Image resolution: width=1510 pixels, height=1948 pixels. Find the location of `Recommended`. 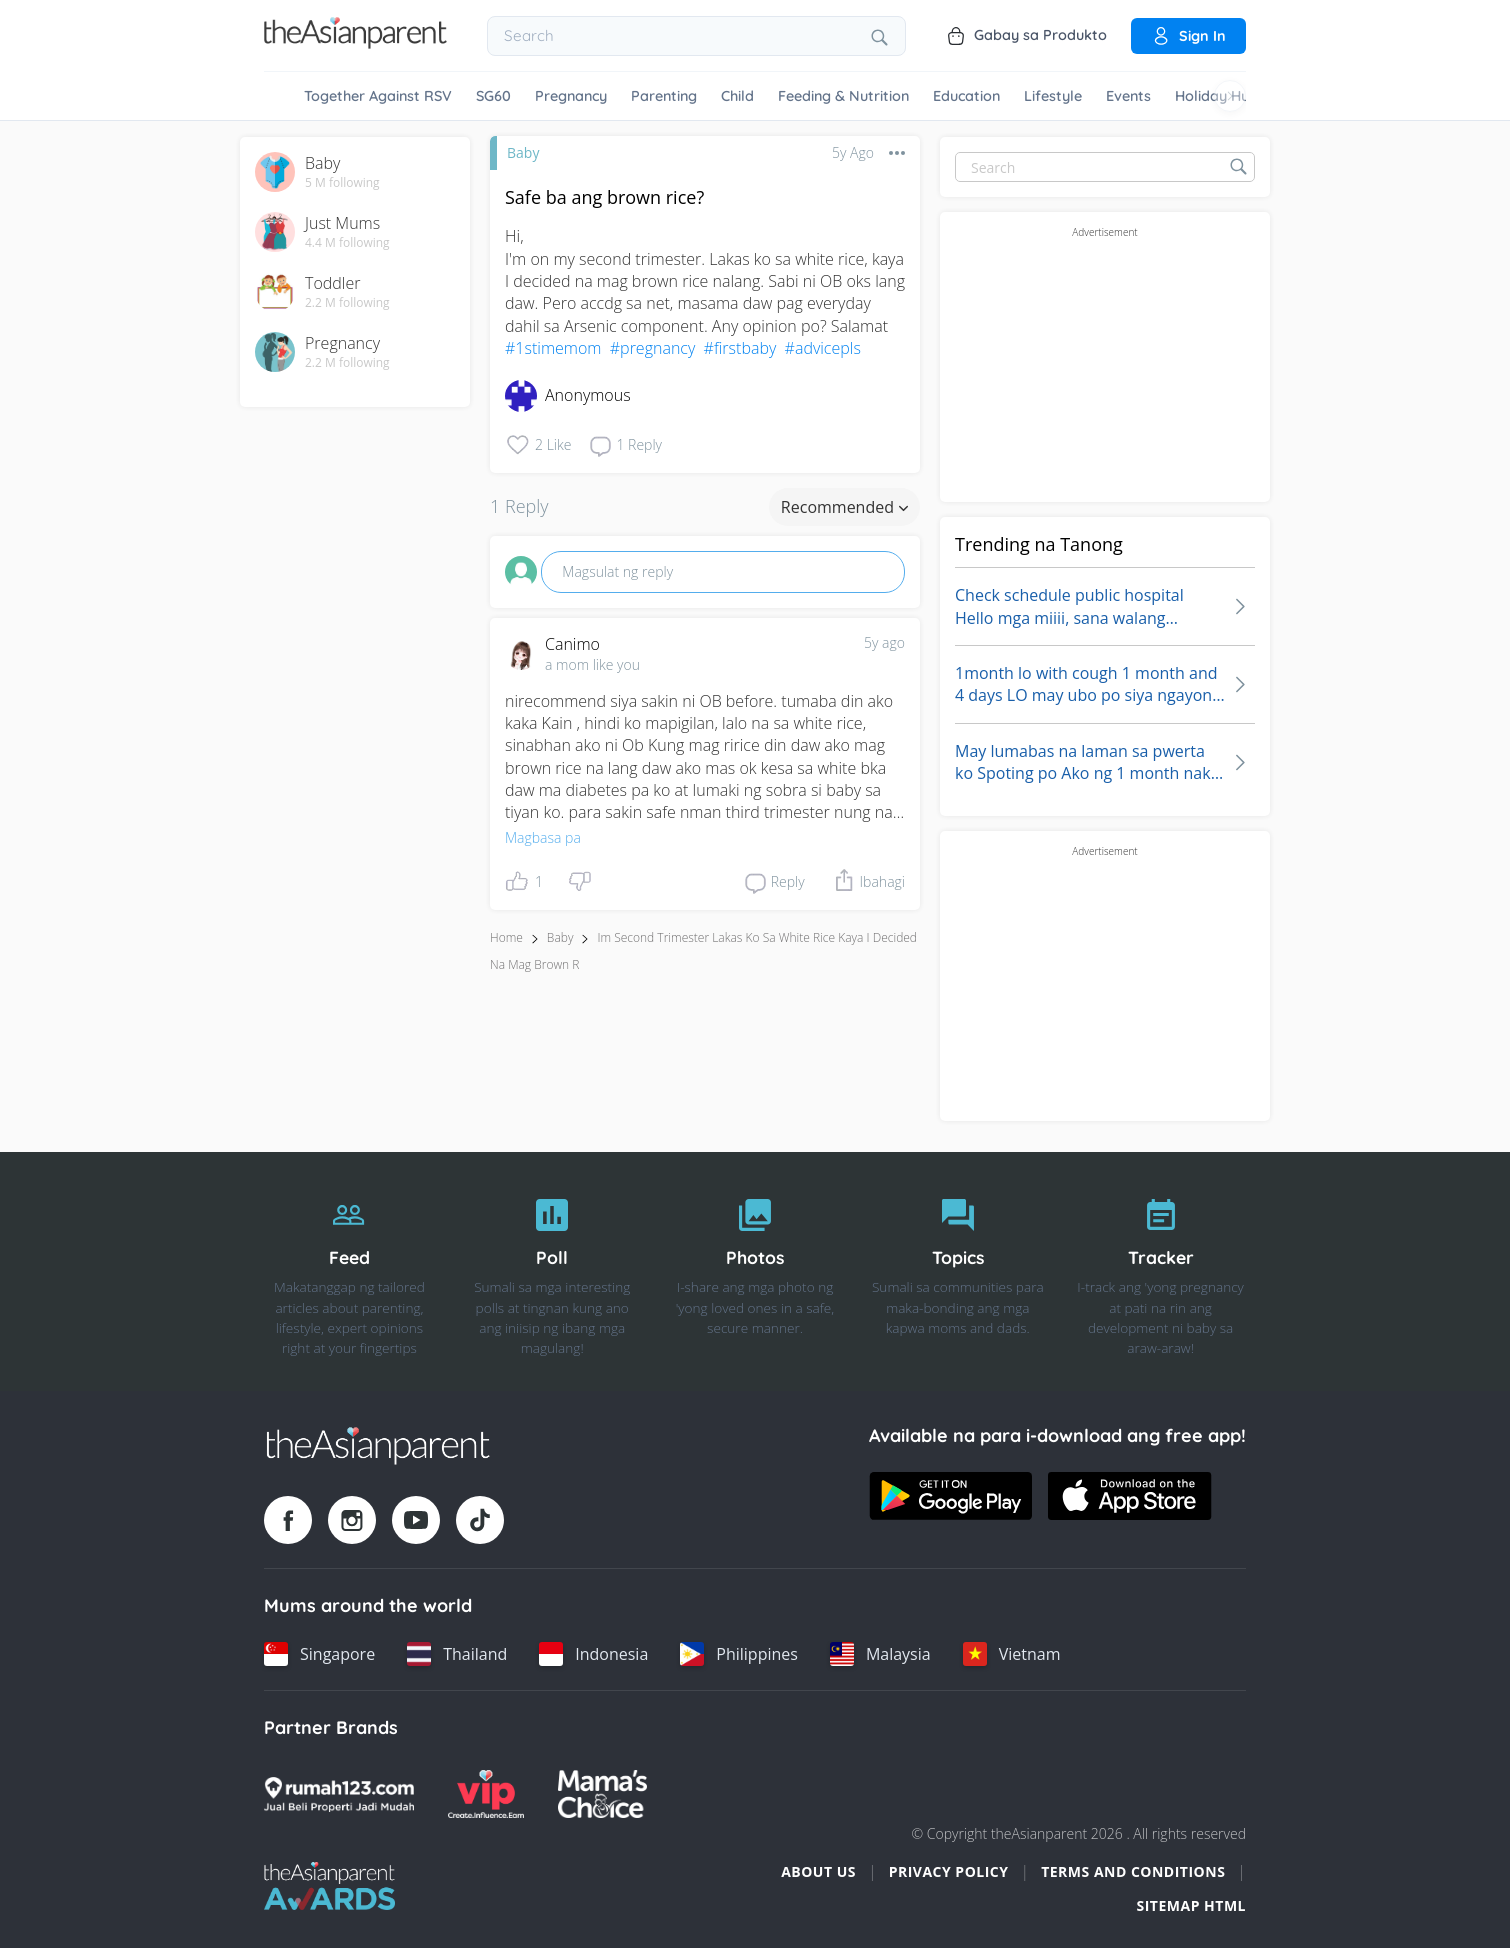

Recommended is located at coordinates (844, 507).